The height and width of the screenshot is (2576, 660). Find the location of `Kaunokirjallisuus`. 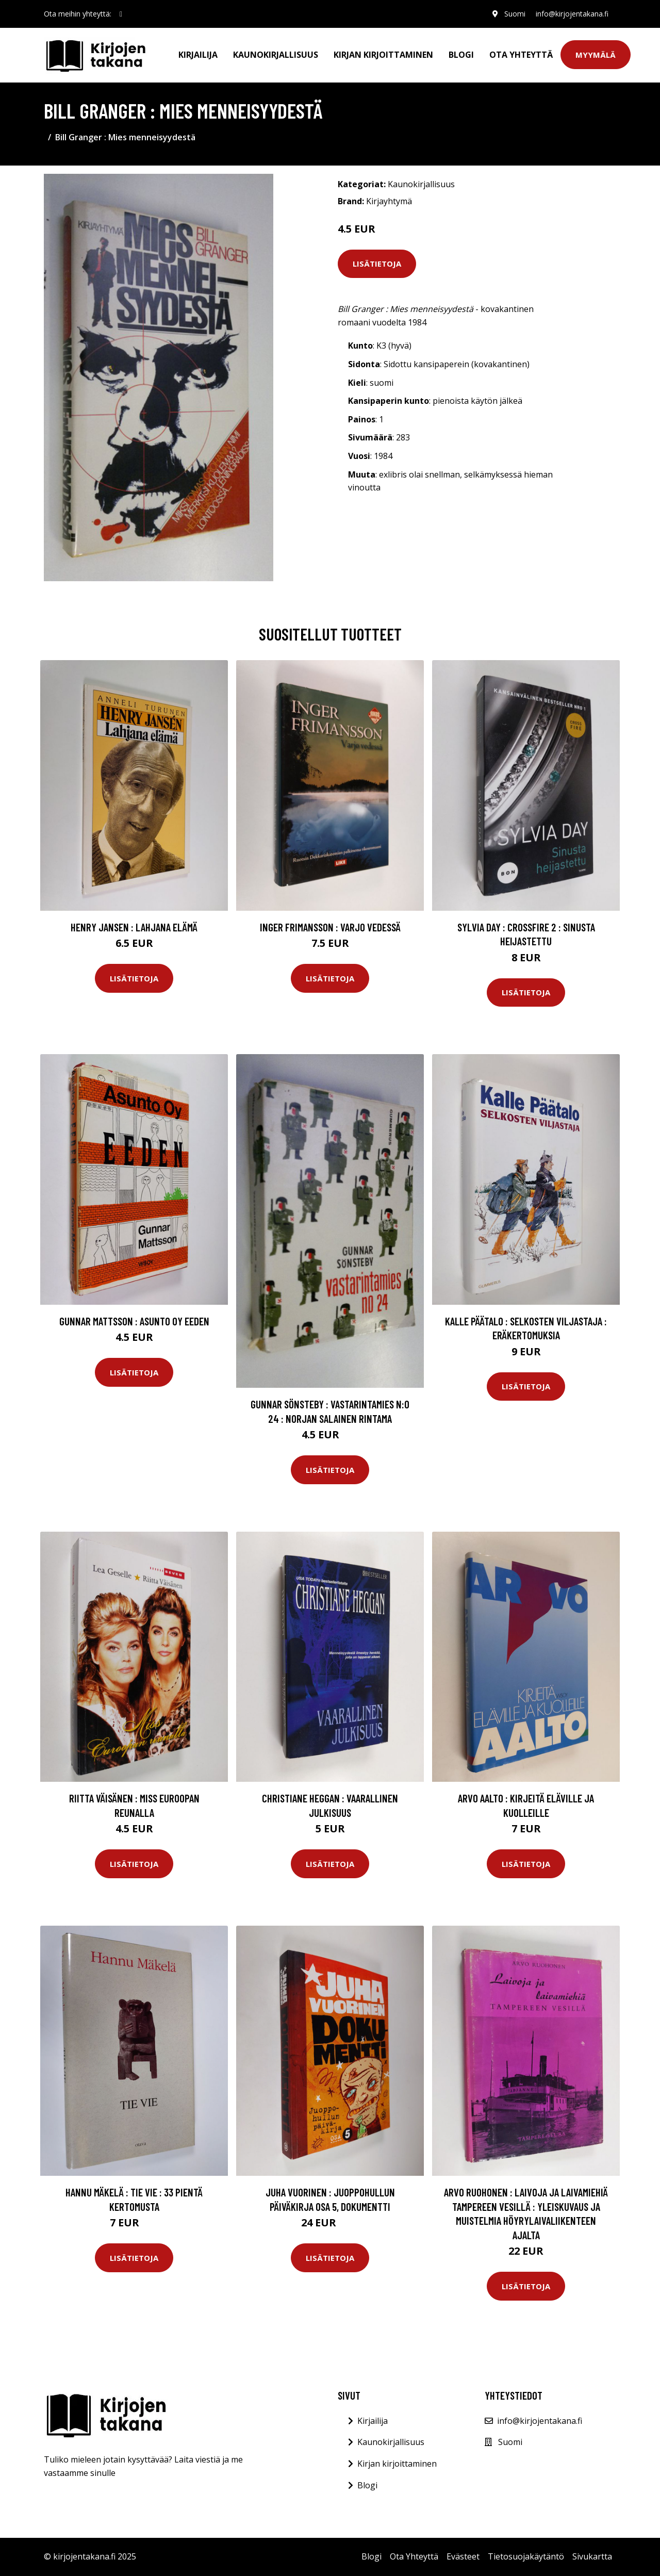

Kaunokirjallisuus is located at coordinates (275, 54).